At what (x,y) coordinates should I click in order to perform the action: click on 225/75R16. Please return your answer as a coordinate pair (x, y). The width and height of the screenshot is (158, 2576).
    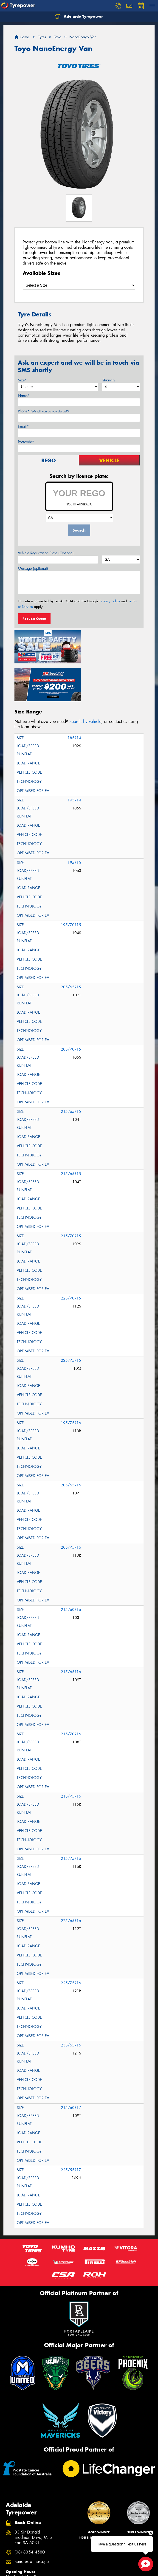
    Looking at the image, I should click on (71, 1943).